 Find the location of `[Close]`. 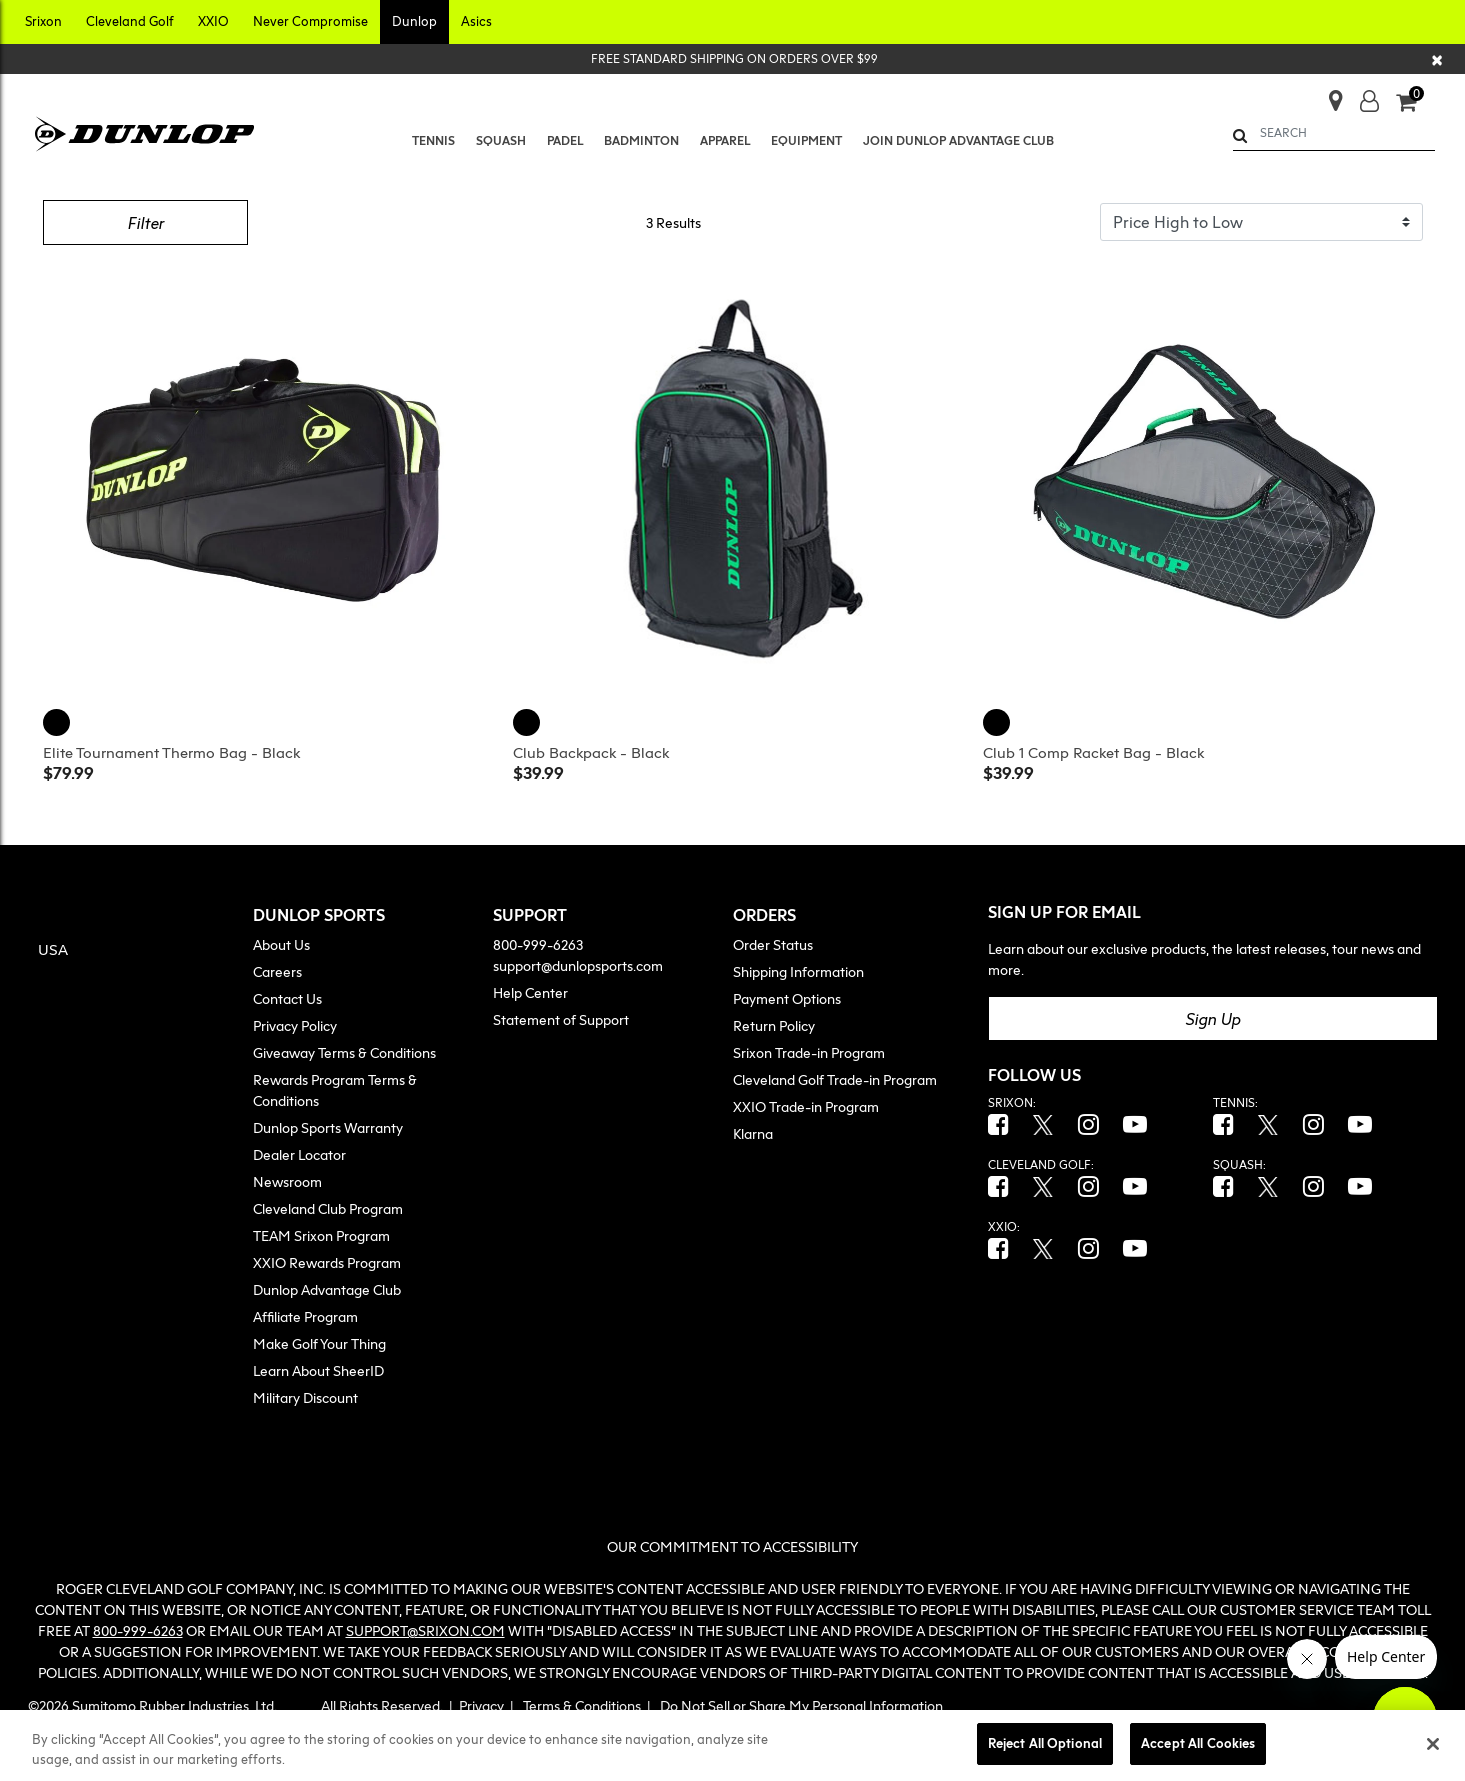

[Close] is located at coordinates (1438, 59).